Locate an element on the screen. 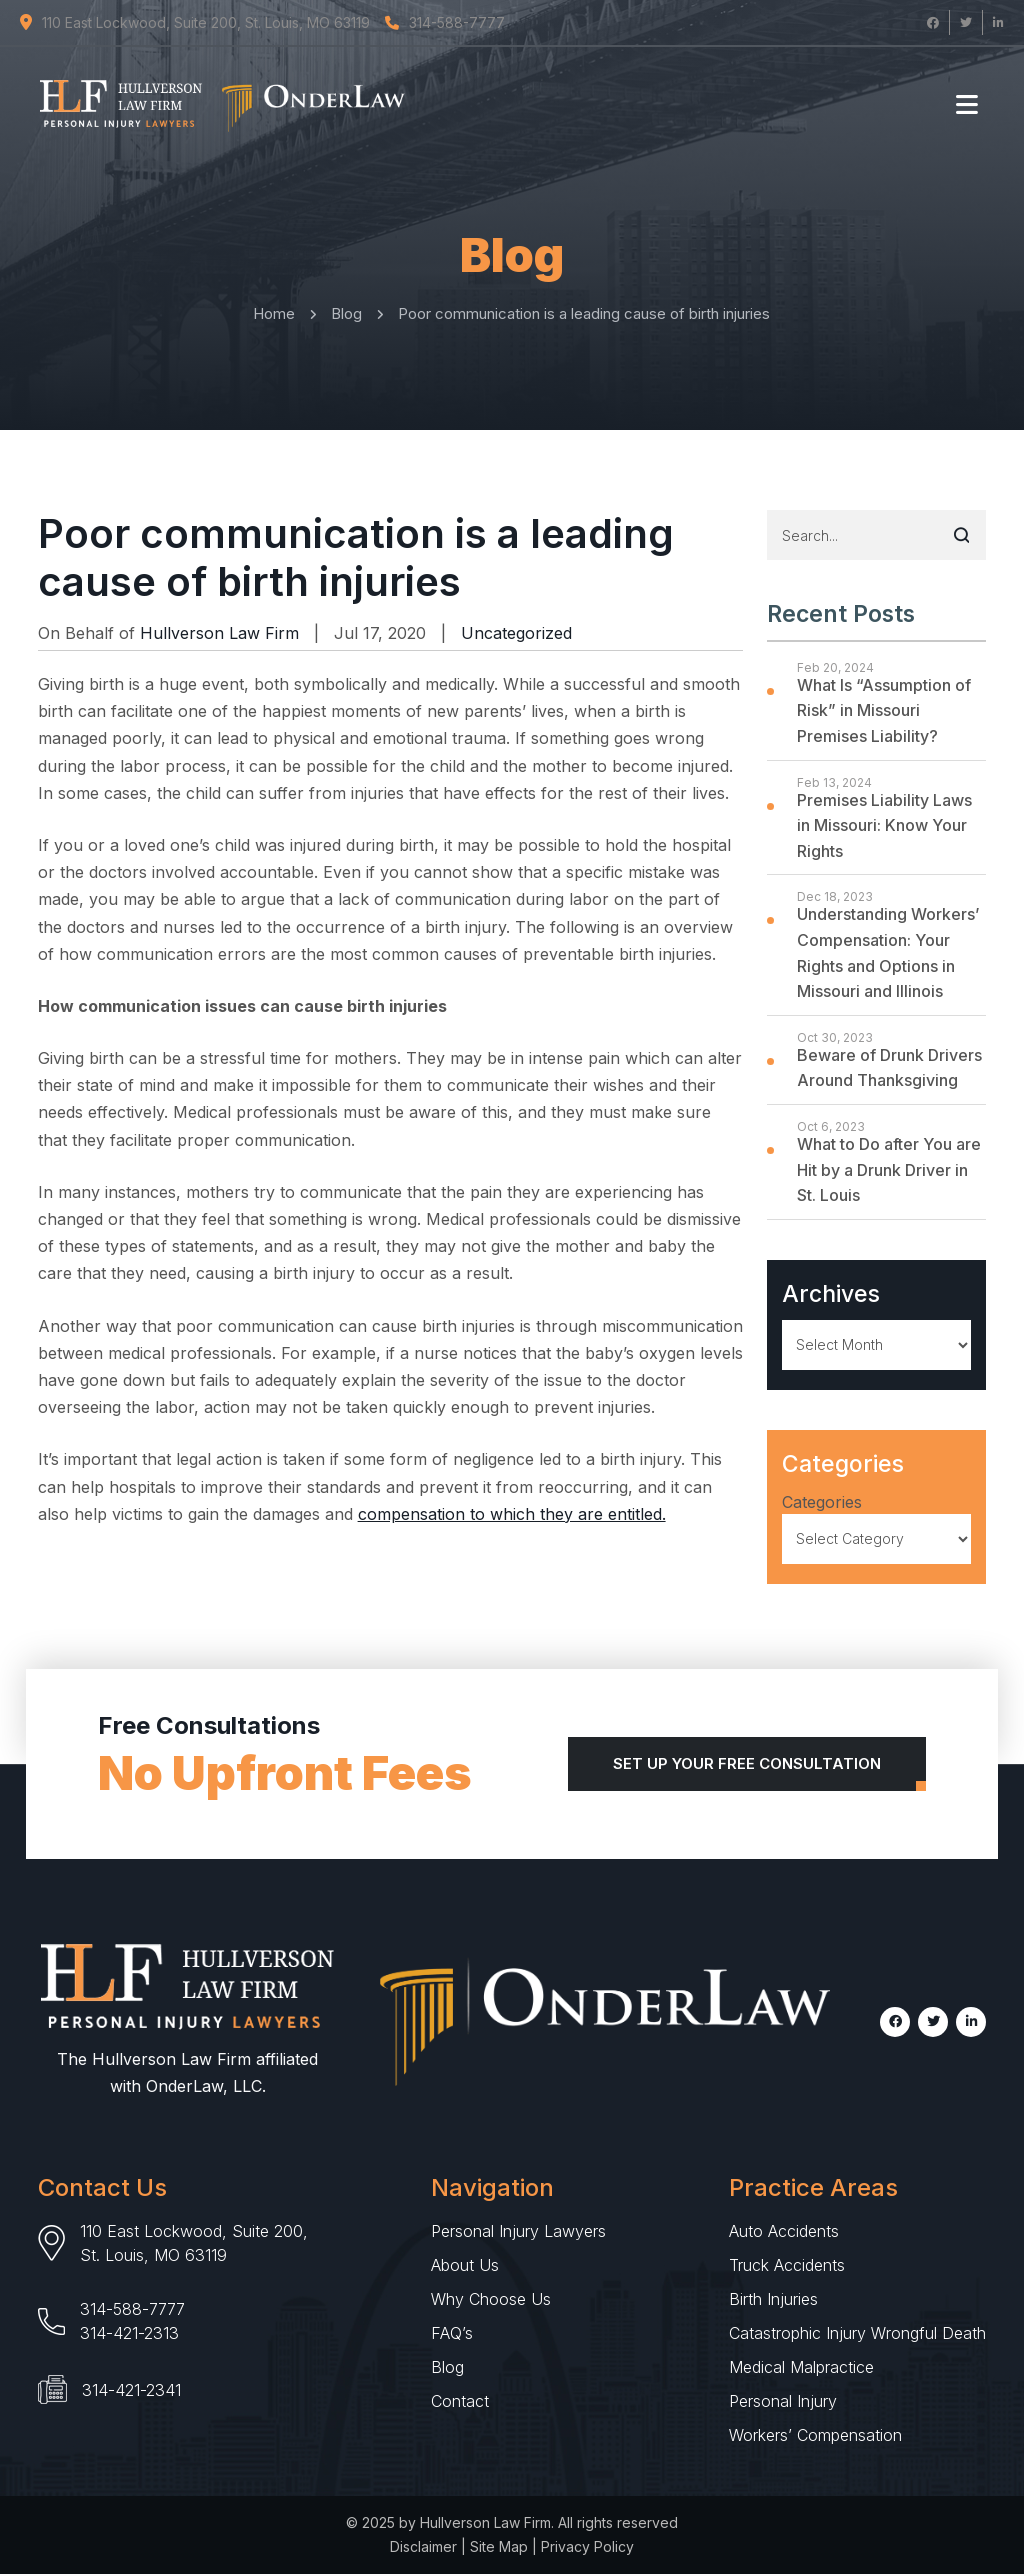  FAQ’s is located at coordinates (452, 2333).